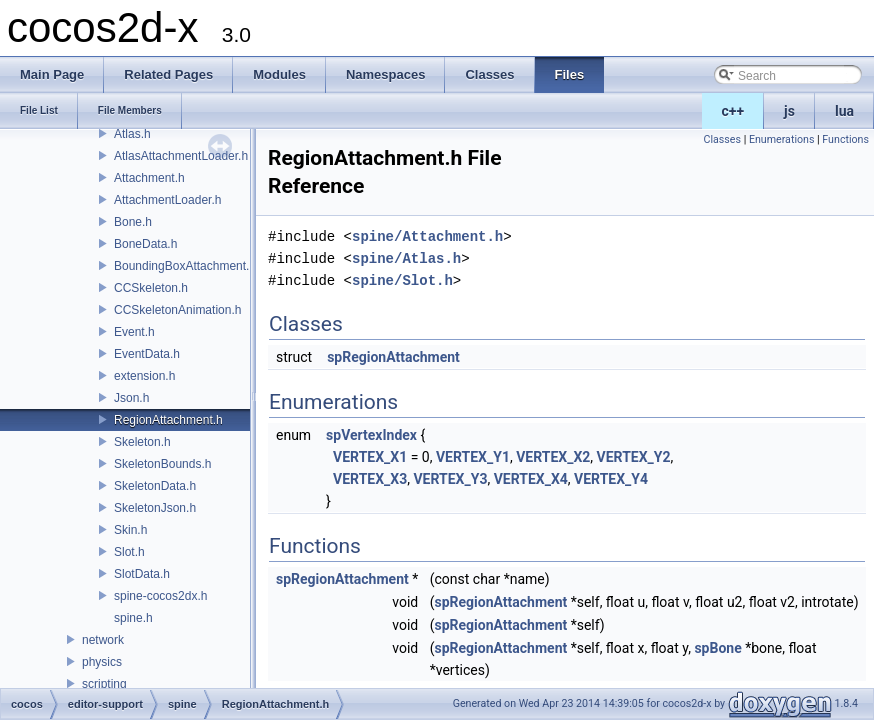 The width and height of the screenshot is (874, 720). What do you see at coordinates (844, 111) in the screenshot?
I see `lua` at bounding box center [844, 111].